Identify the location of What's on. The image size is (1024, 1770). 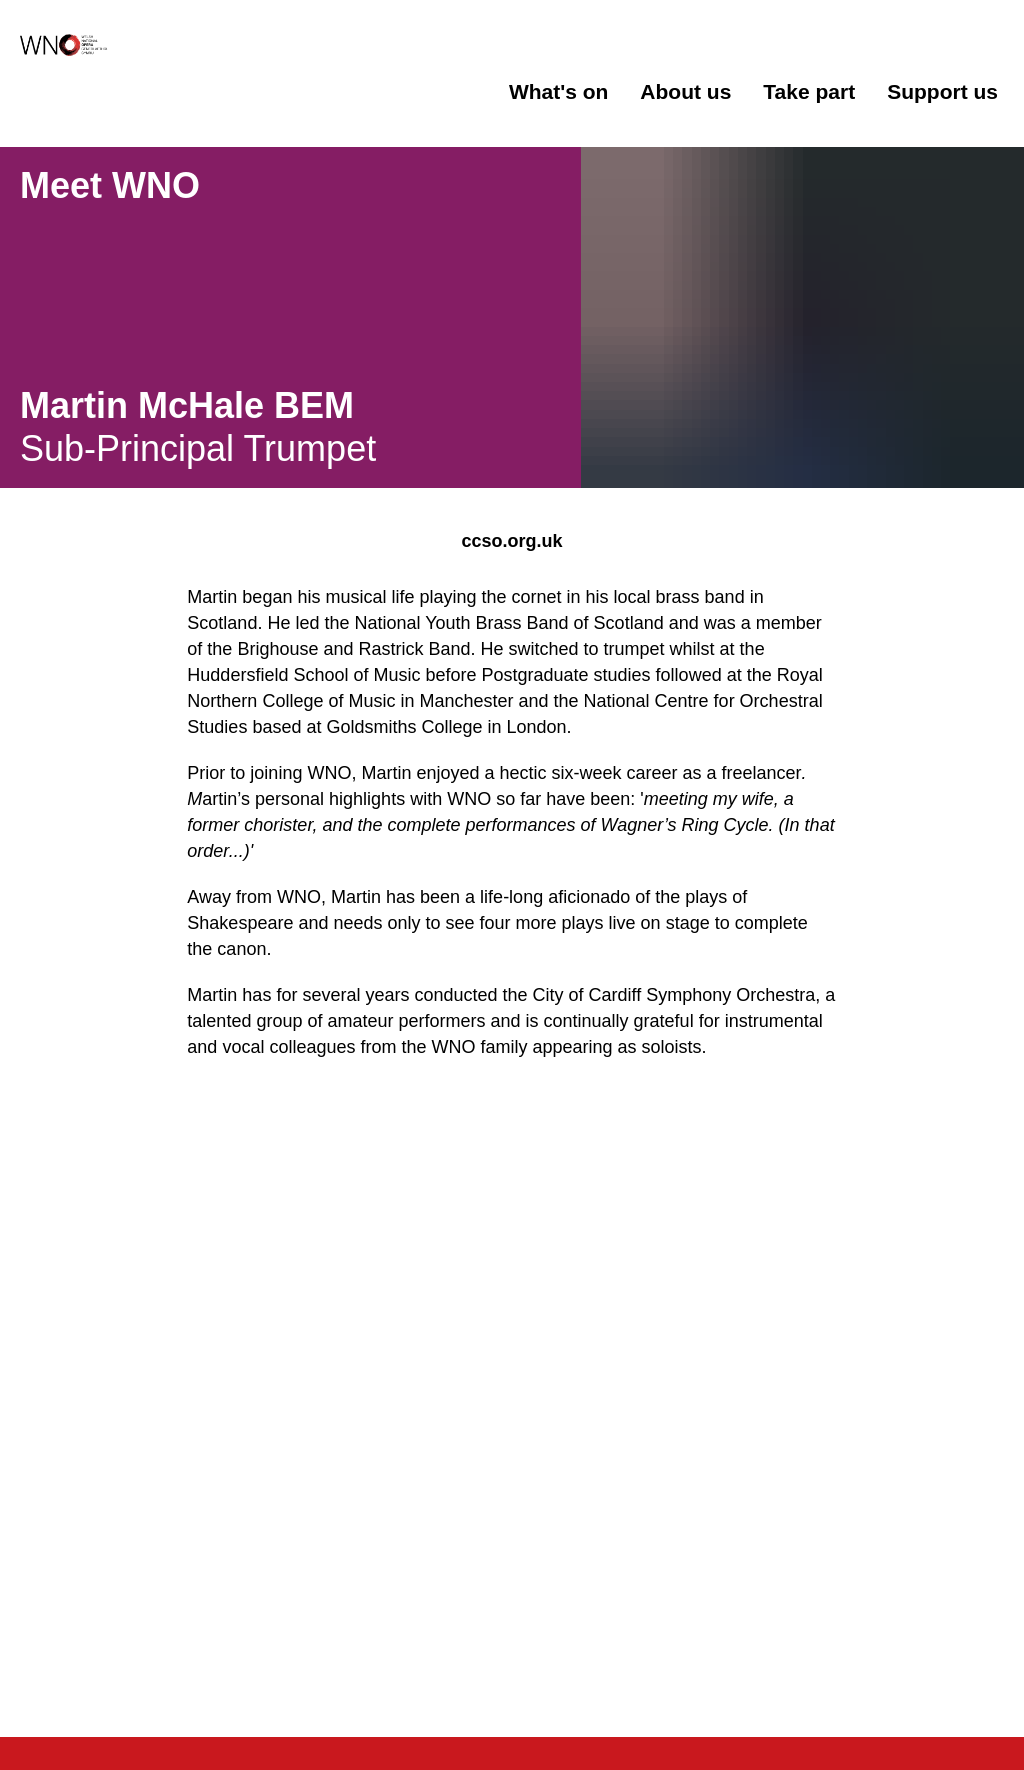
(558, 91).